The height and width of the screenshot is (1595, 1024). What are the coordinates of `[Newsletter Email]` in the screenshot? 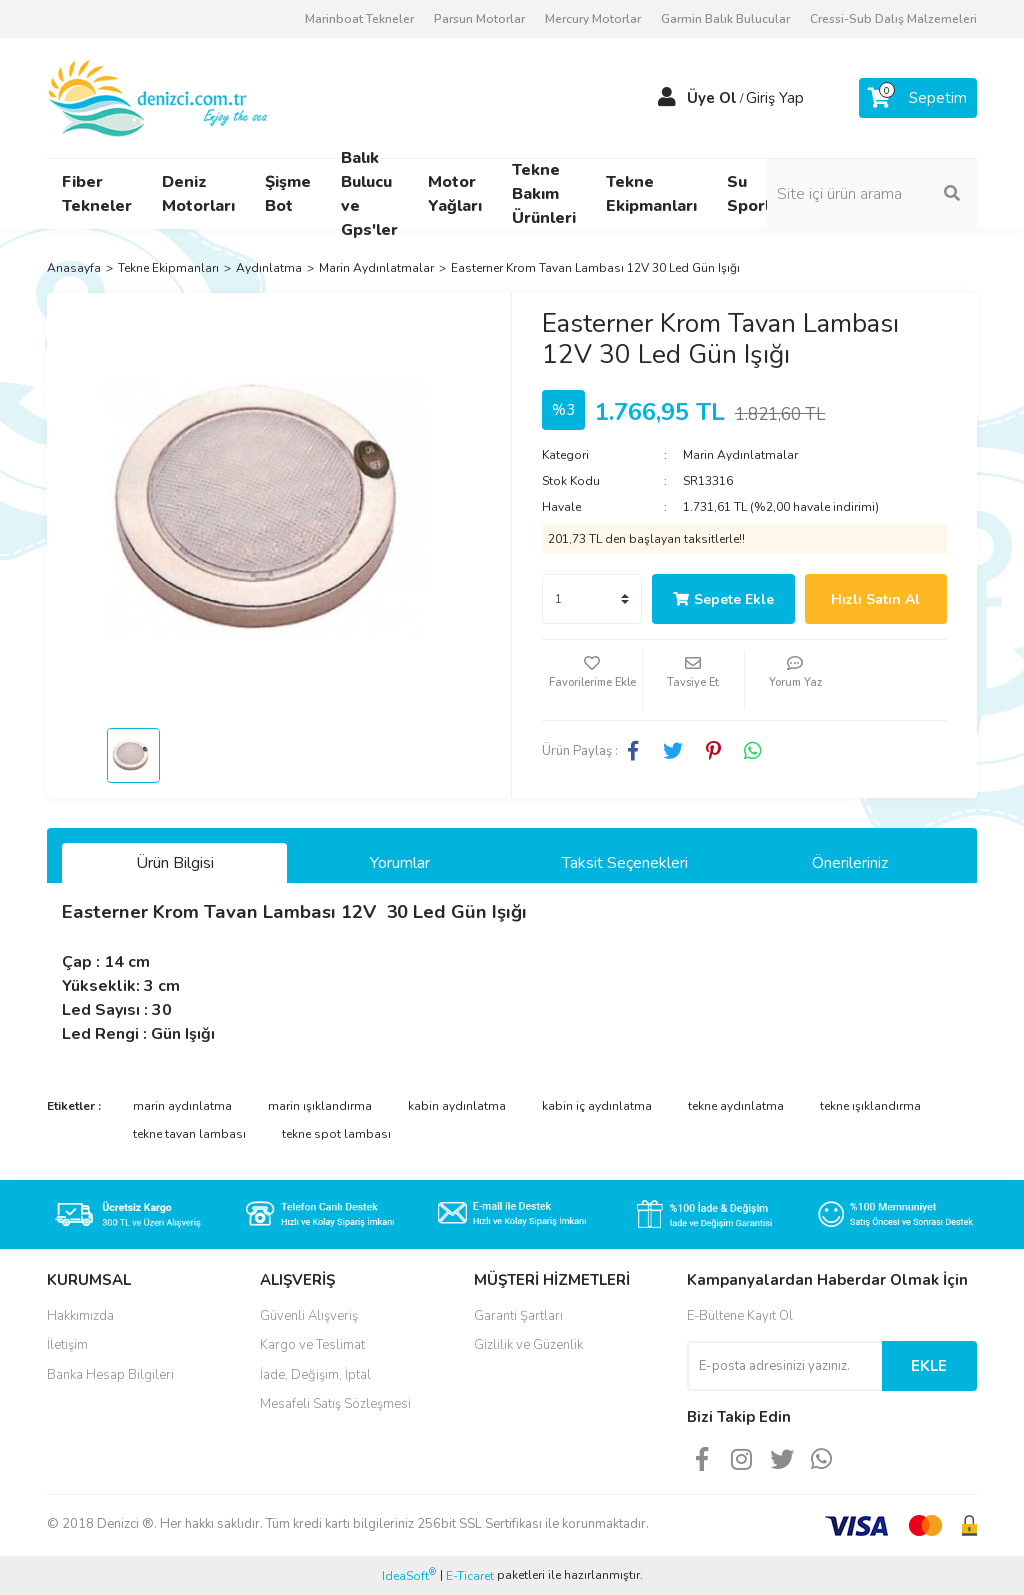 It's located at (784, 1366).